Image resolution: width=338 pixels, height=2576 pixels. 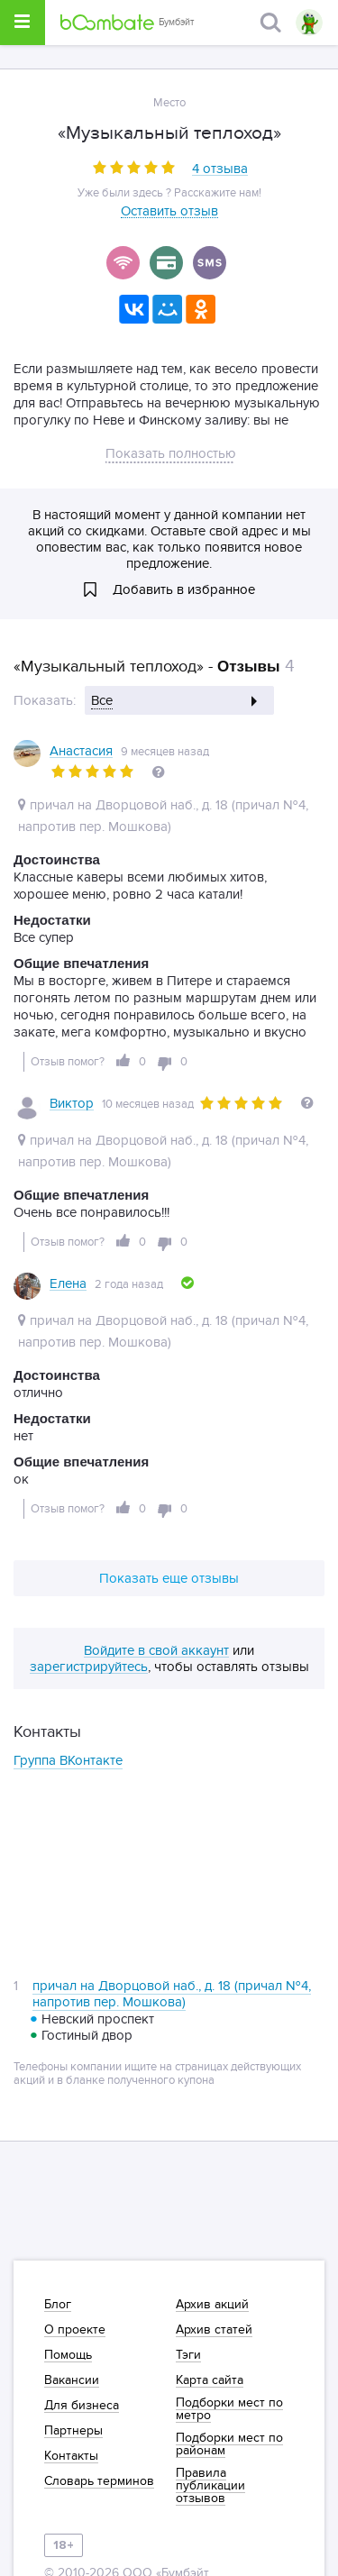 What do you see at coordinates (210, 2486) in the screenshot?
I see `Правила публикации отзывов` at bounding box center [210, 2486].